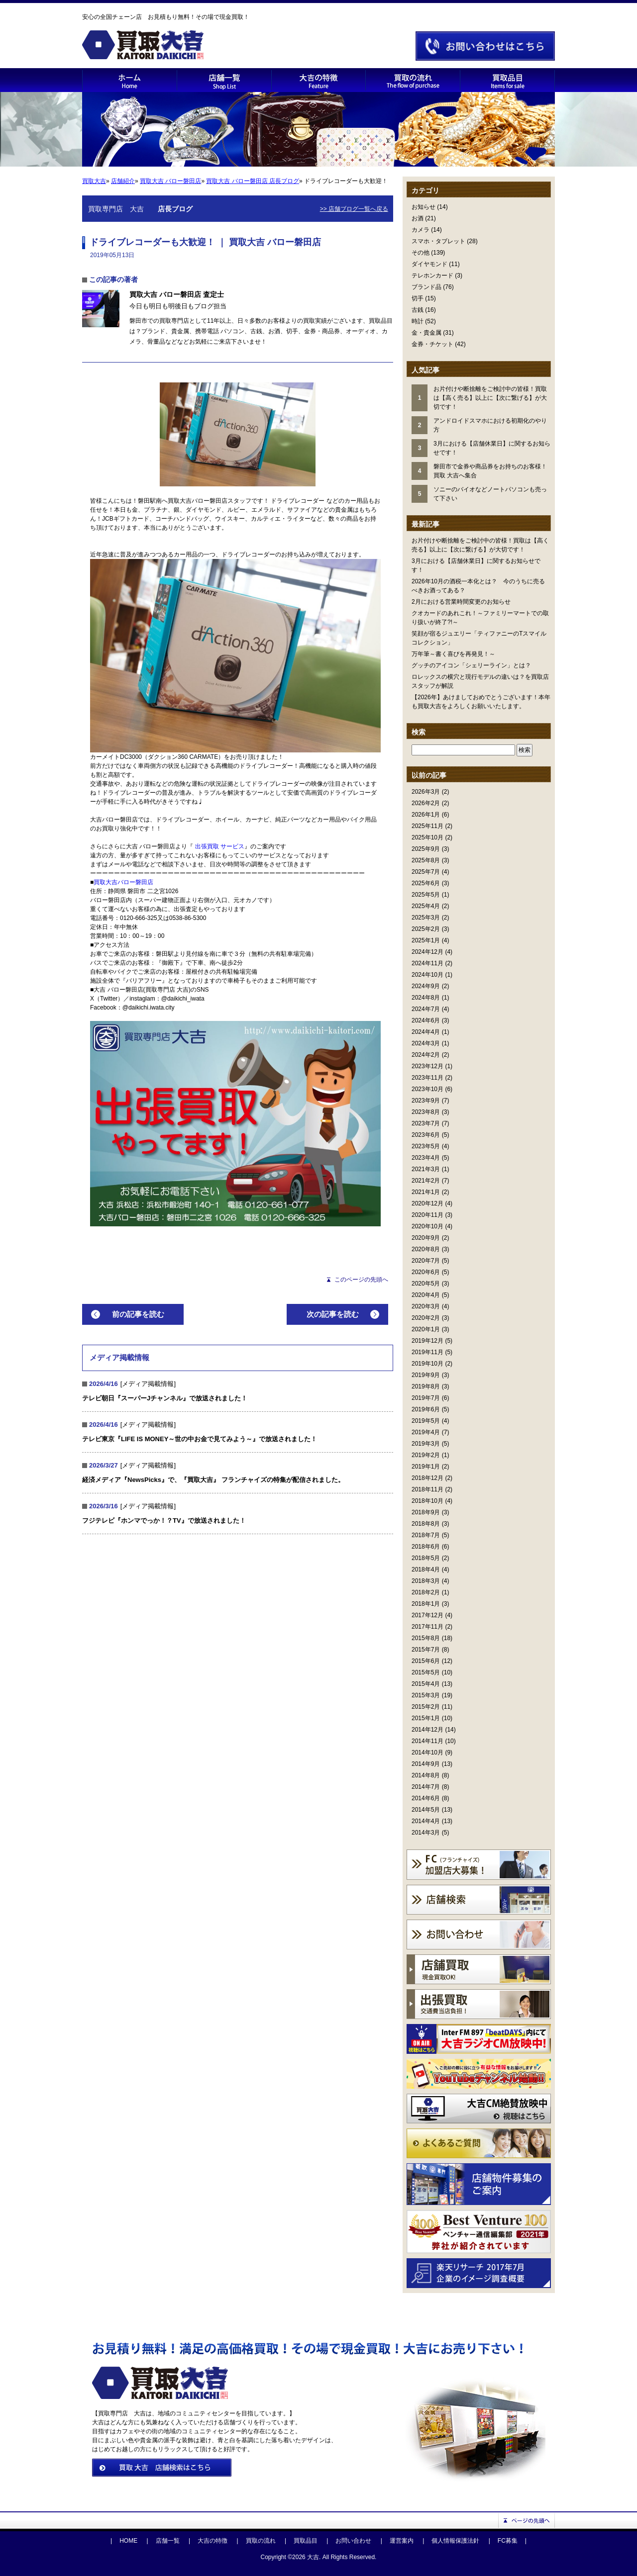  What do you see at coordinates (219, 846) in the screenshot?
I see `出張買取 サービス` at bounding box center [219, 846].